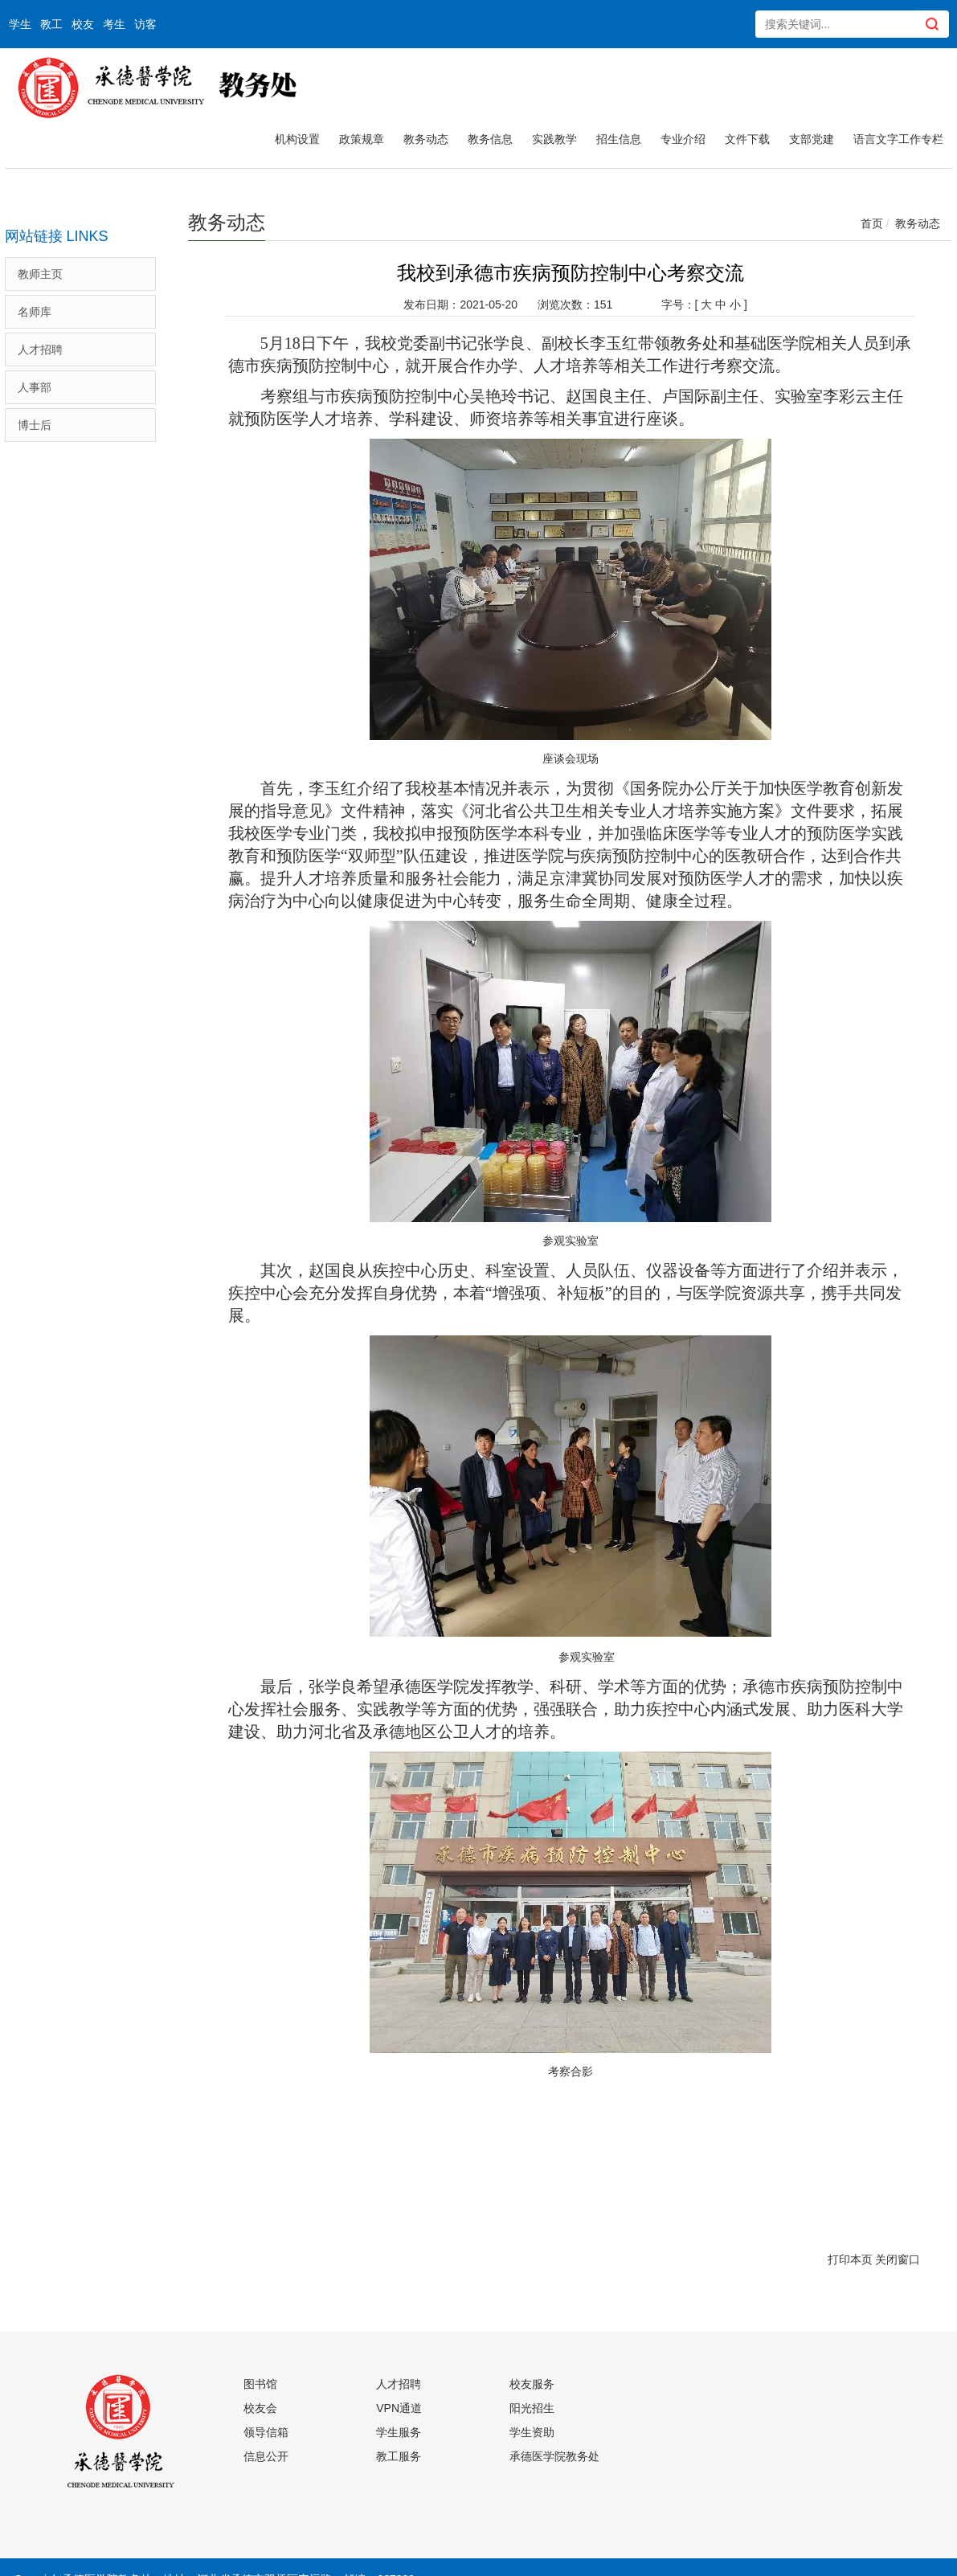  I want to click on 学生, so click(20, 24).